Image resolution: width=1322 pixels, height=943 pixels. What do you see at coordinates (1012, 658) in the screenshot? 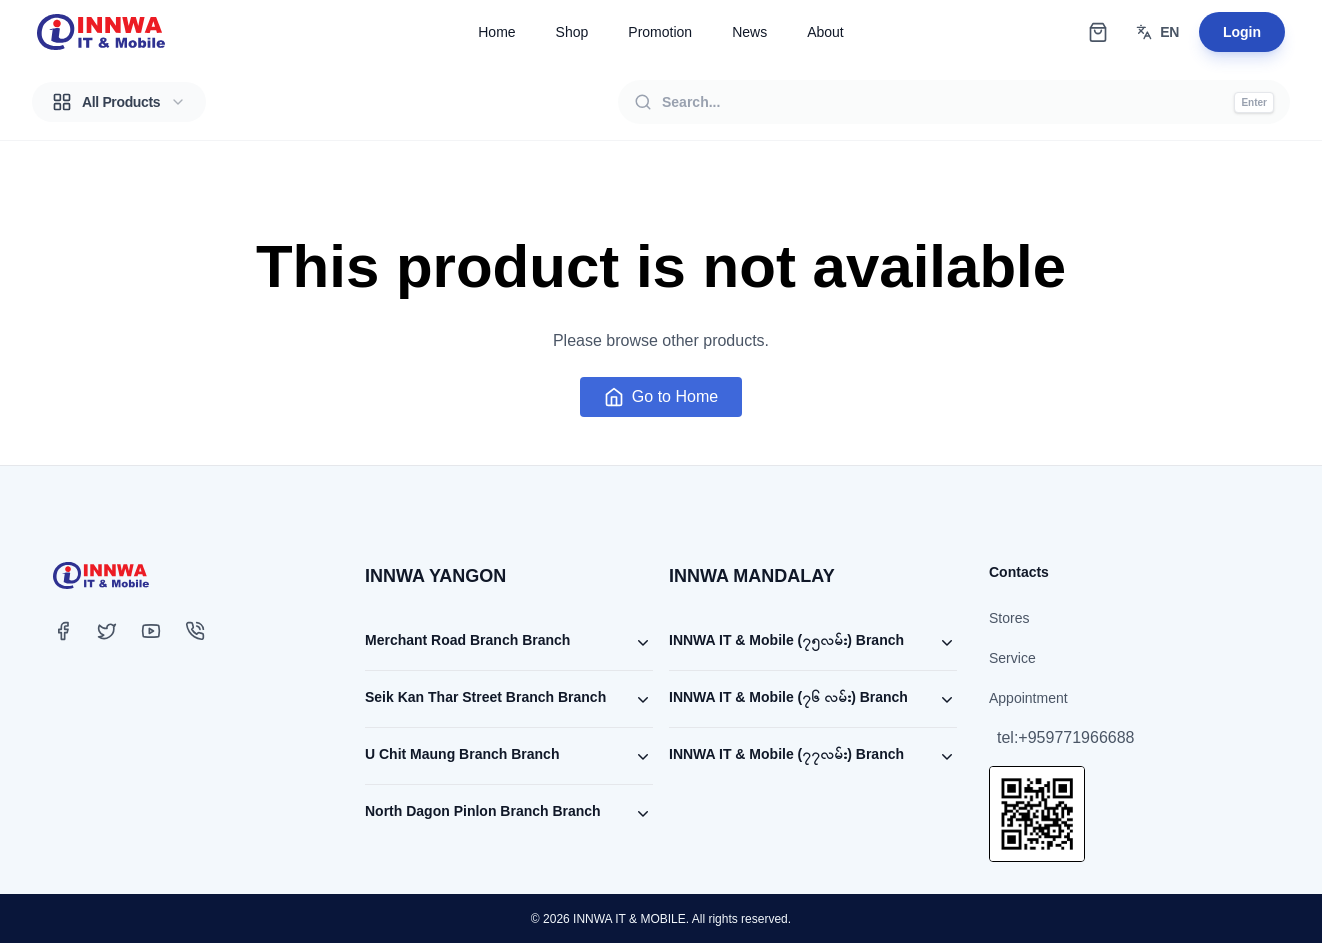
I see `Service` at bounding box center [1012, 658].